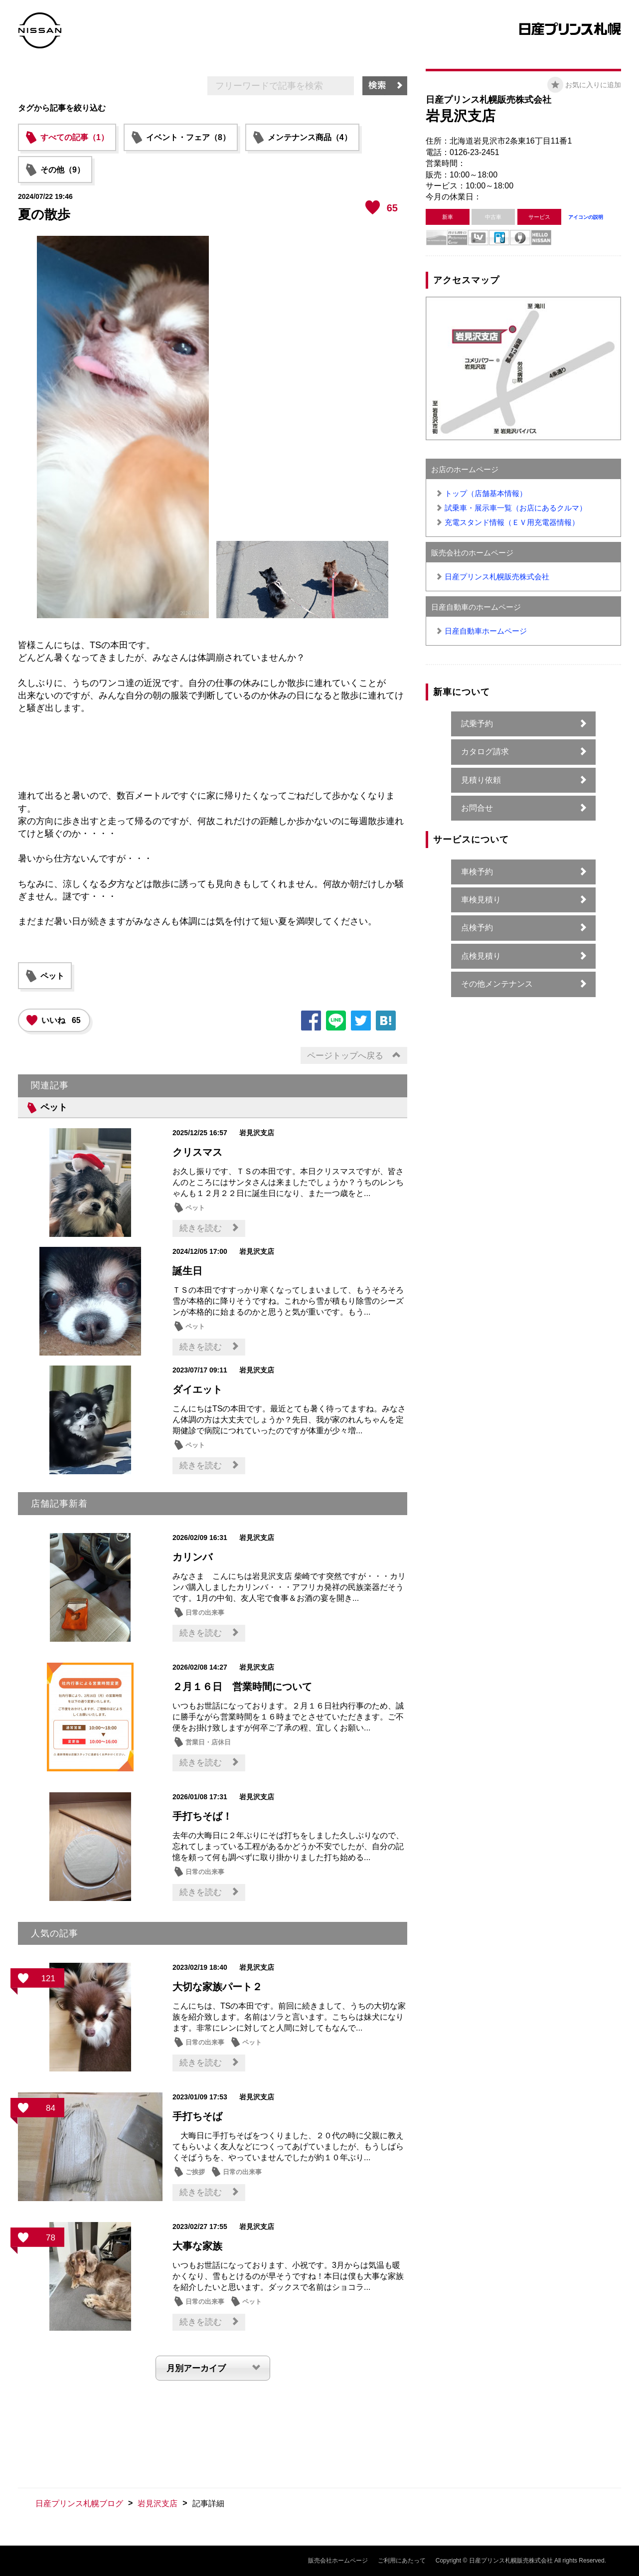 This screenshot has width=639, height=2576. I want to click on 見積り依頼, so click(481, 780).